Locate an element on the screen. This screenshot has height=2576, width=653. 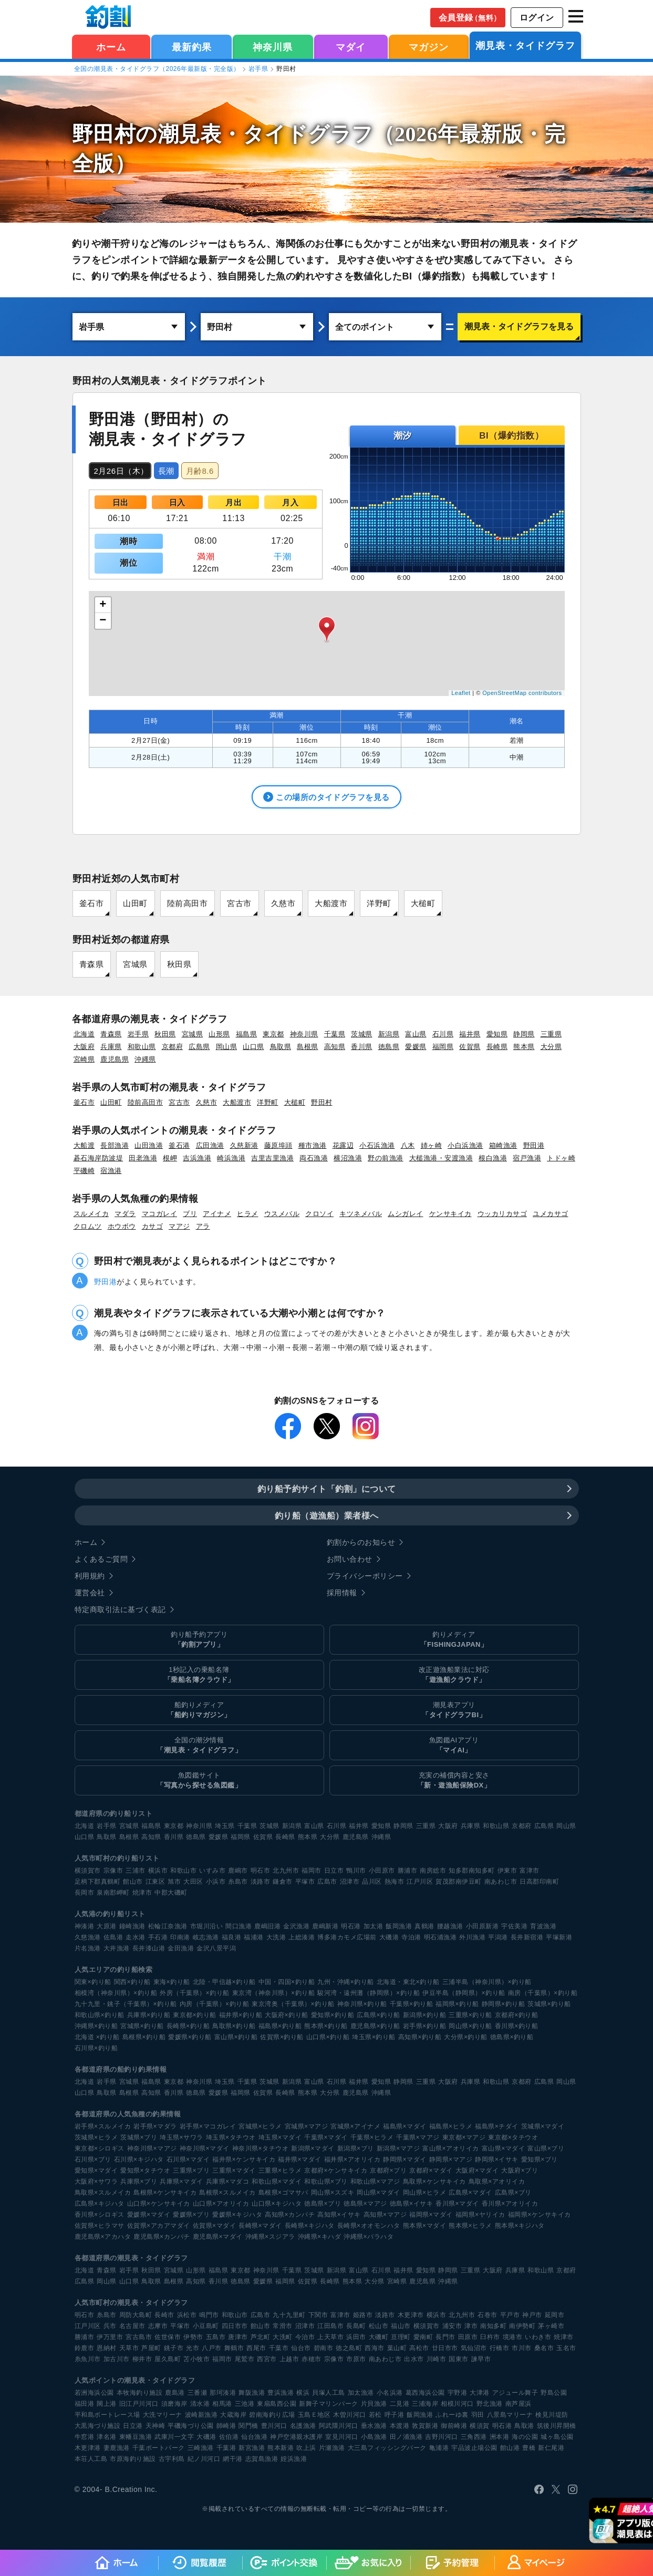
関門橋 is located at coordinates (248, 2425).